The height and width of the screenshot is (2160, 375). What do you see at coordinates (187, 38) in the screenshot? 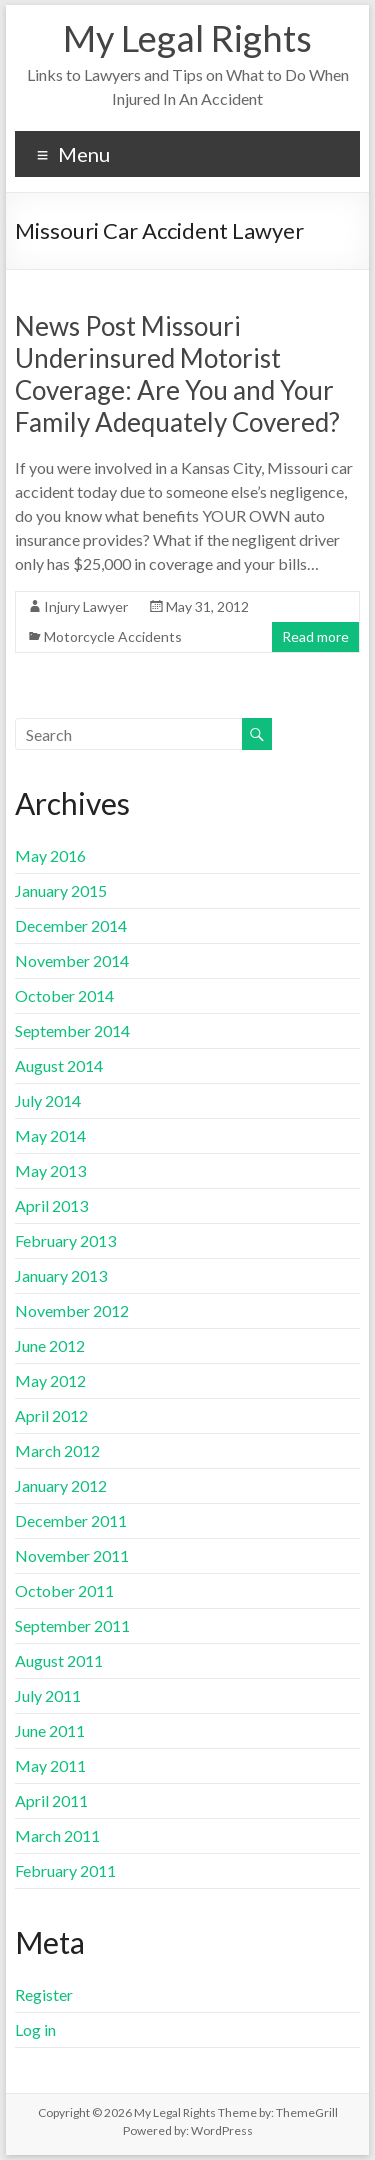
I see `My Legal Rights` at bounding box center [187, 38].